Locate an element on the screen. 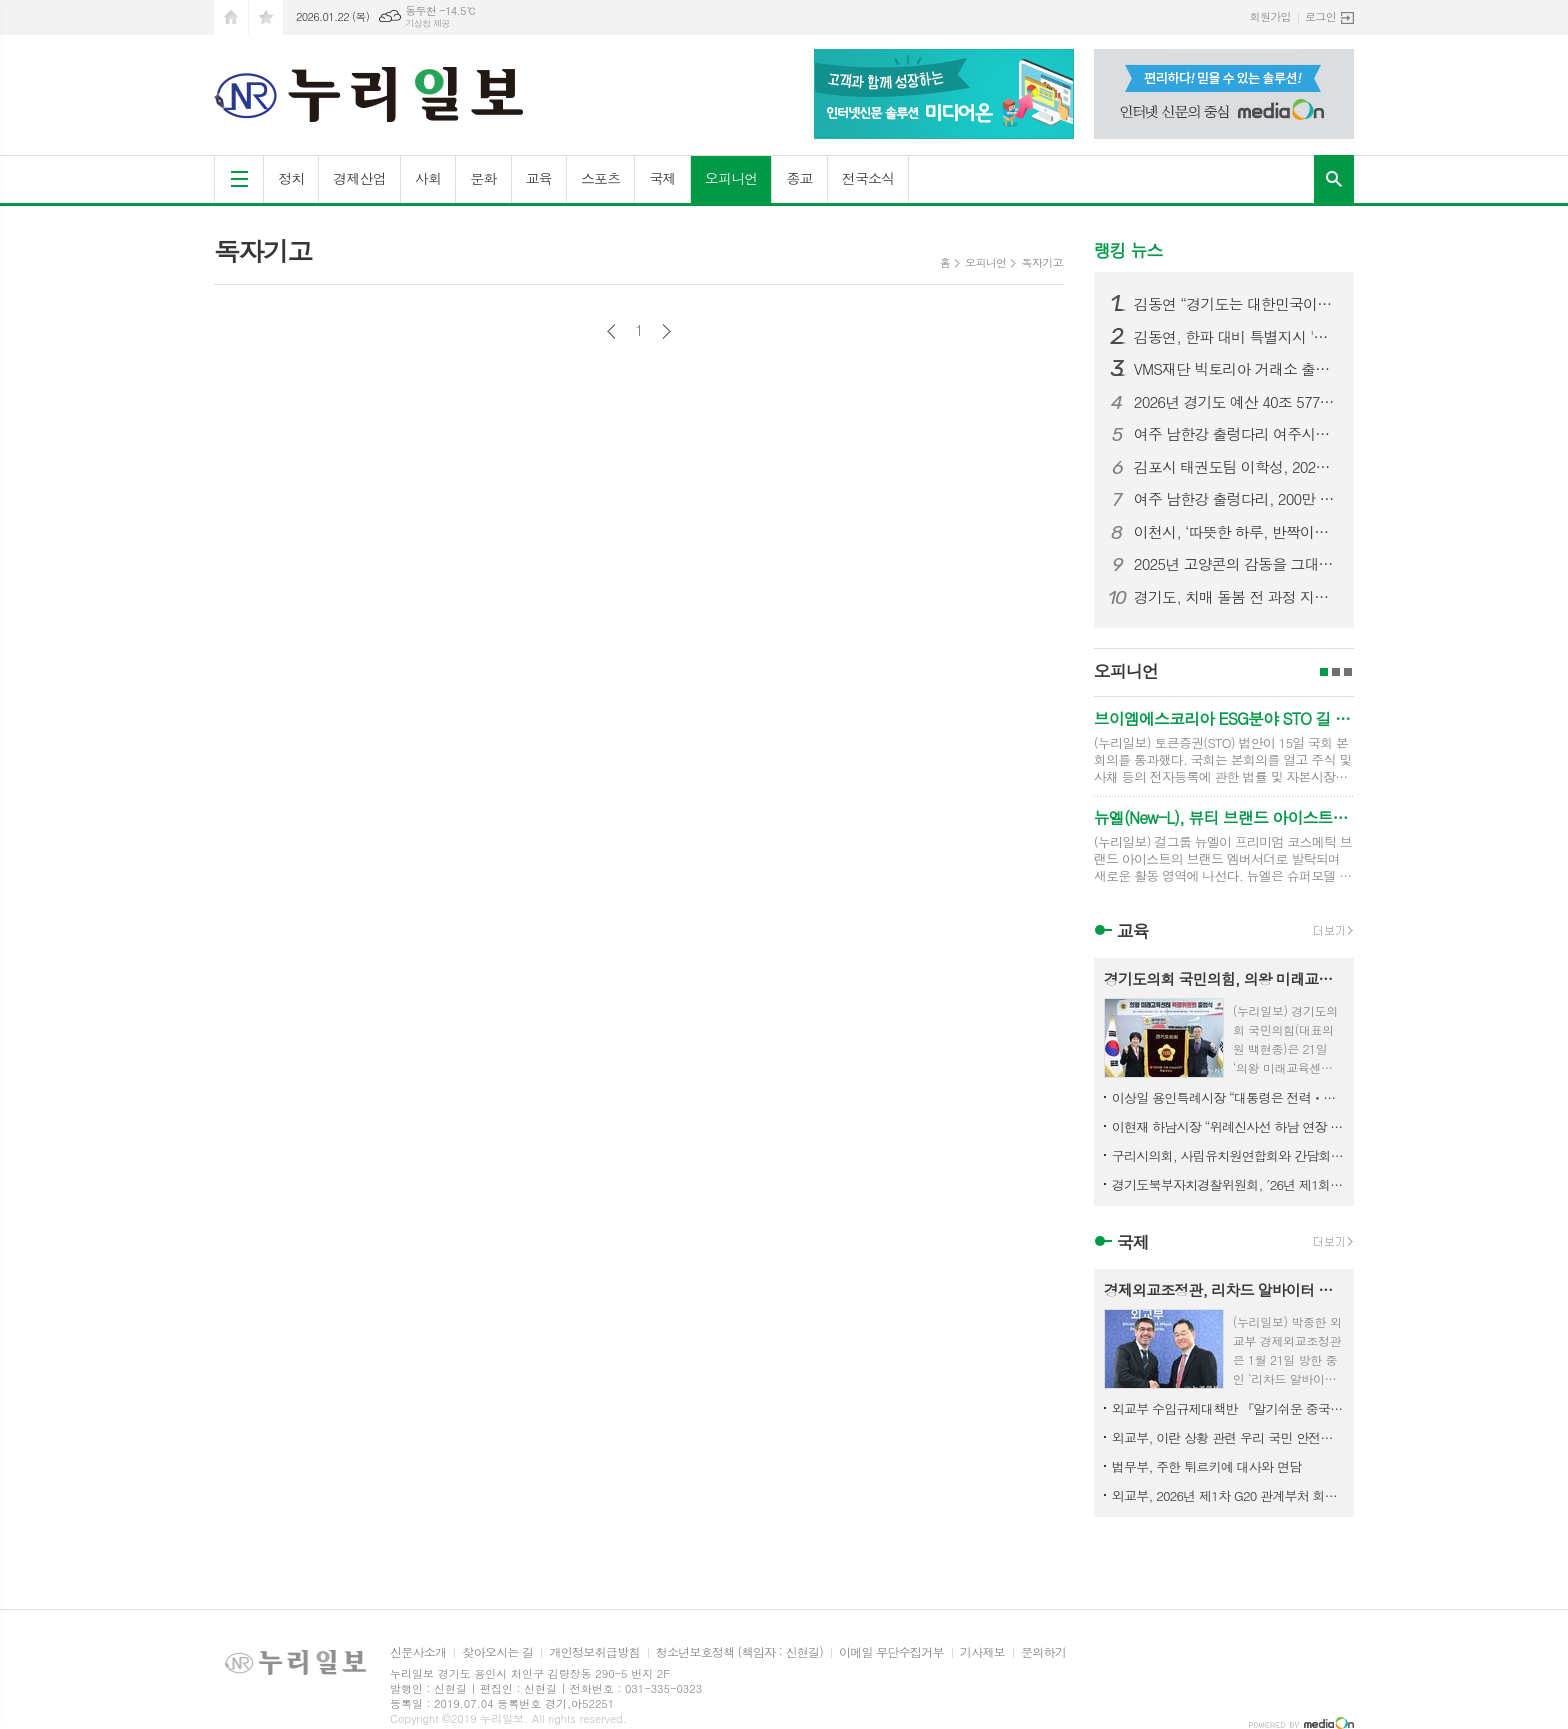 The image size is (1568, 1729). 구리시의회, 사립유치원연합회와 간담회 개최 is located at coordinates (1228, 1155).